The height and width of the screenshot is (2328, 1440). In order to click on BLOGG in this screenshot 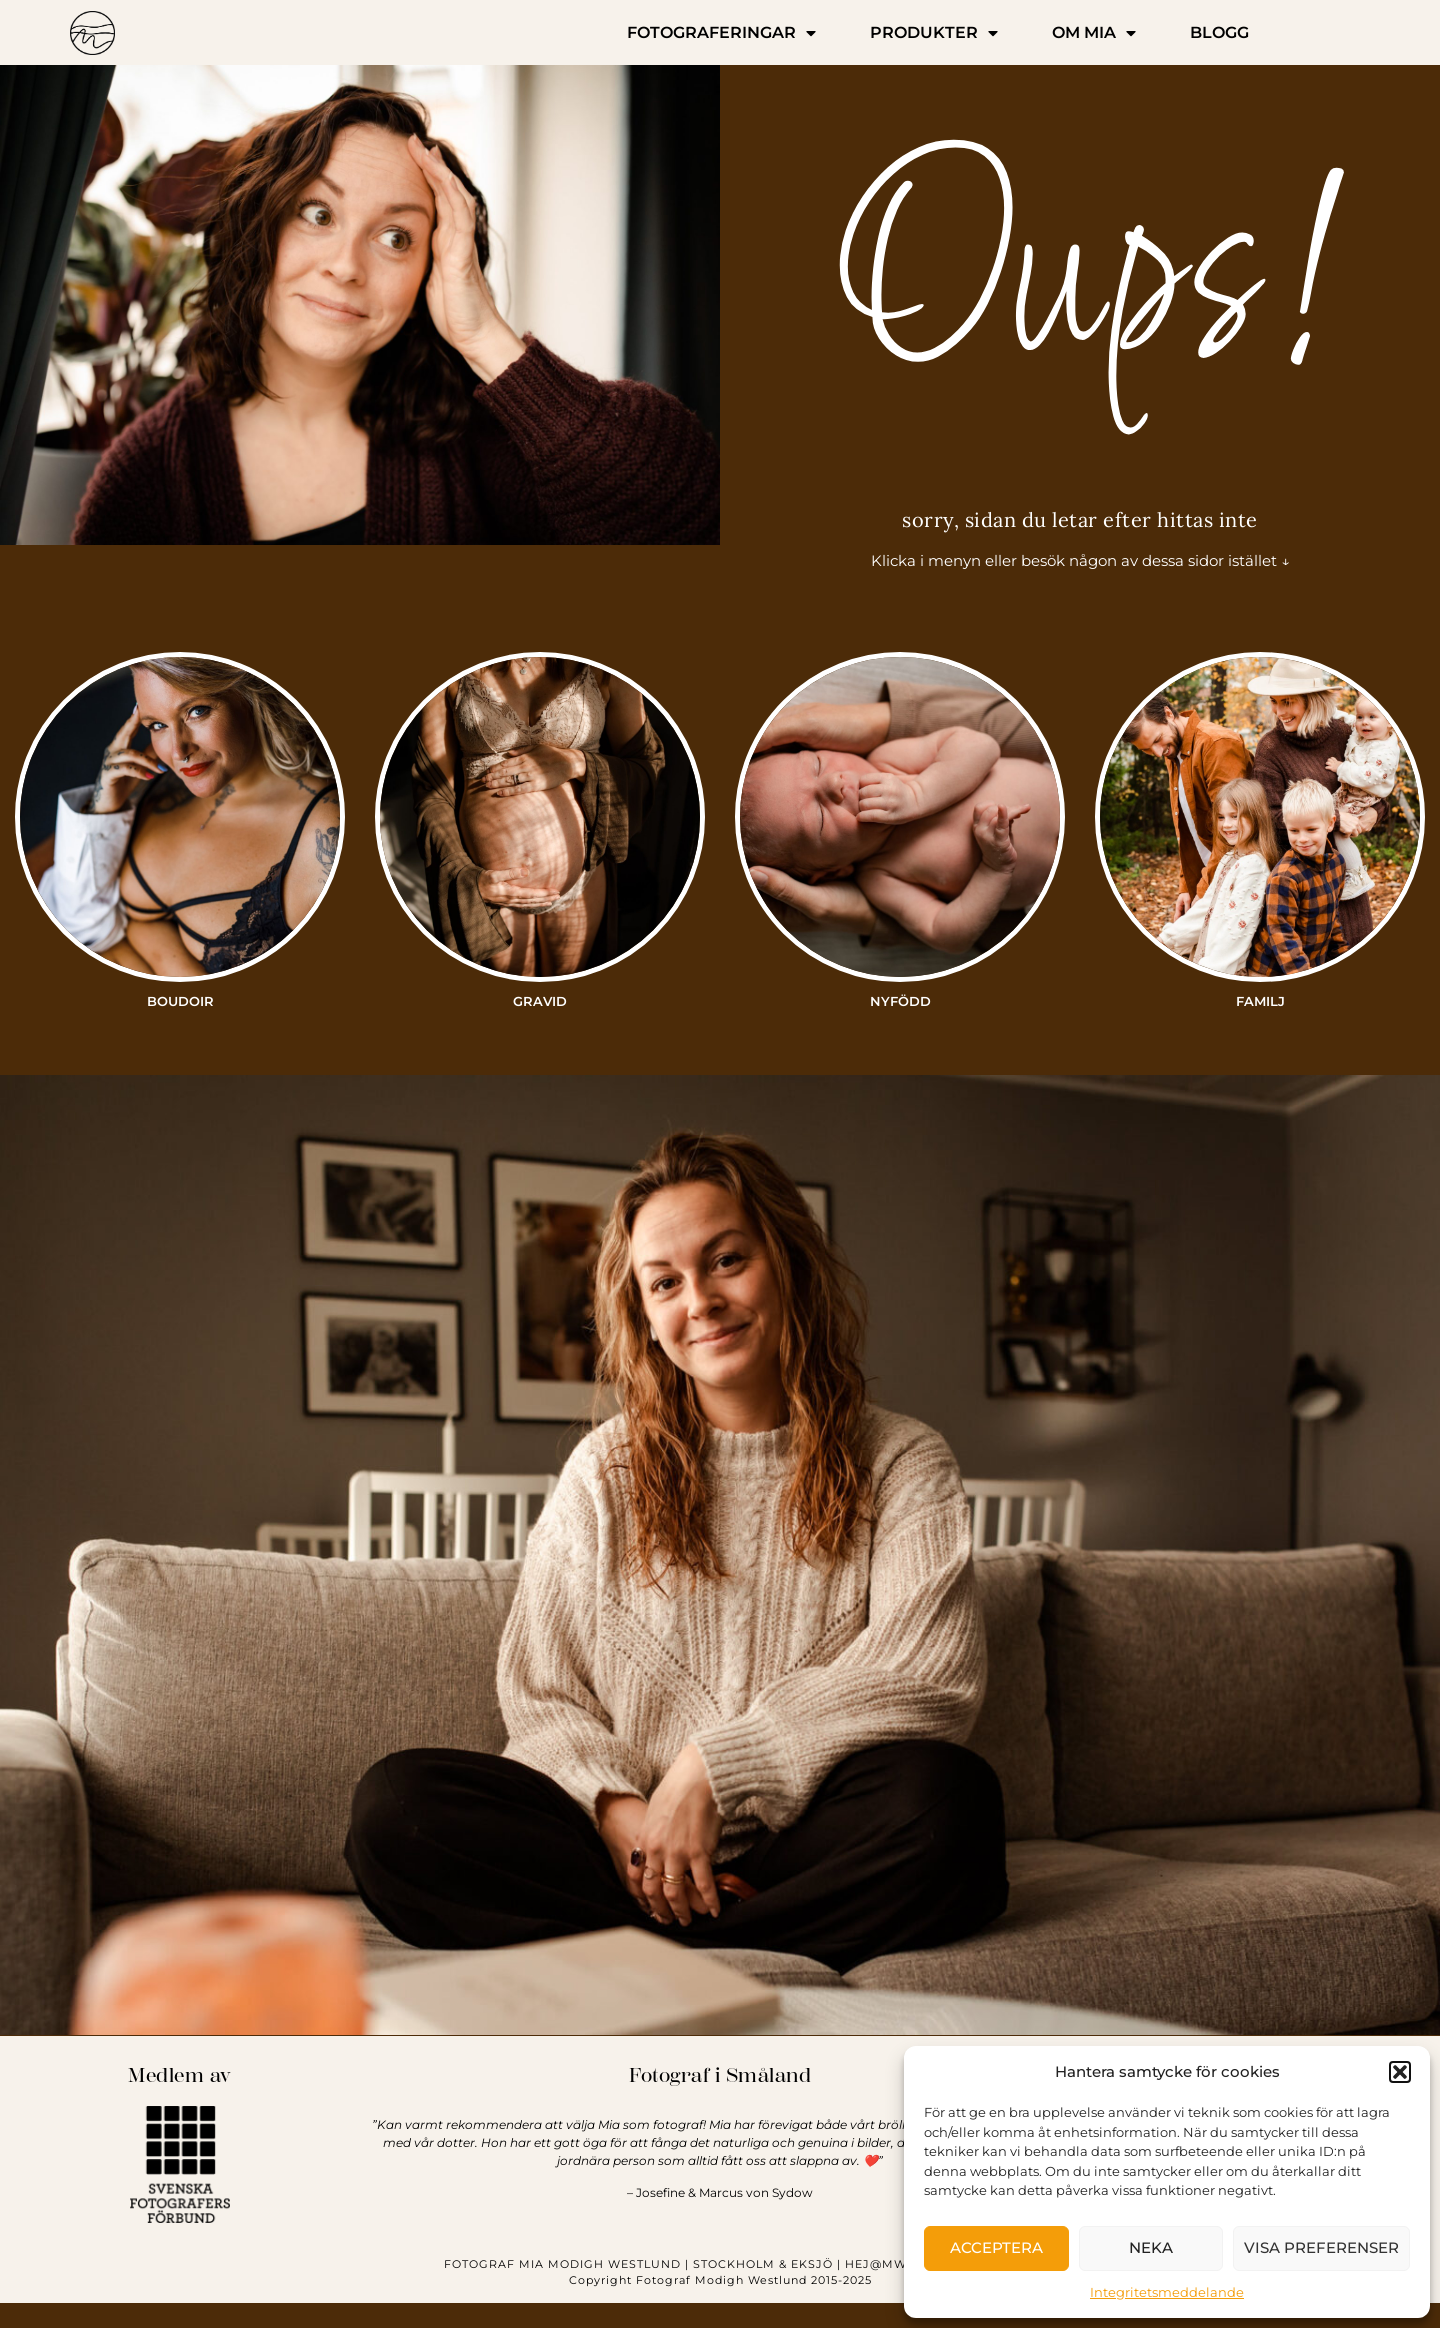, I will do `click(1219, 32)`.